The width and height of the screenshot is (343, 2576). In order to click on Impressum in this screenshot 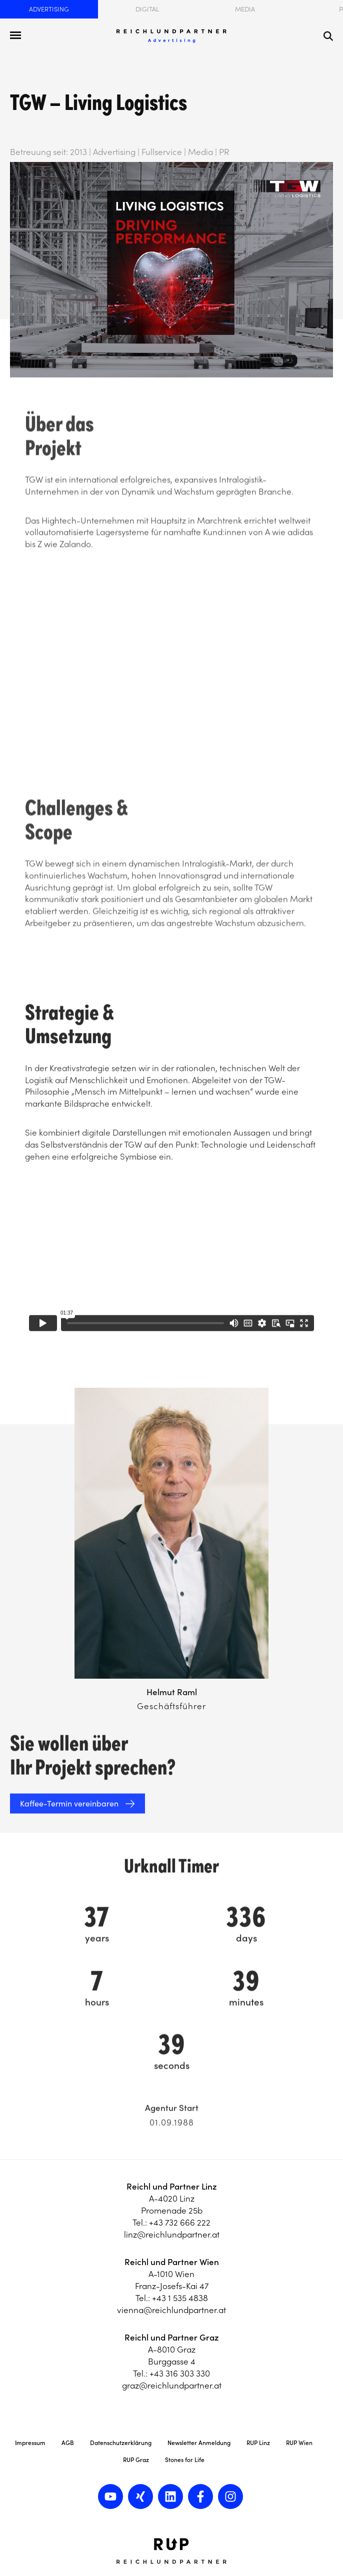, I will do `click(30, 2443)`.